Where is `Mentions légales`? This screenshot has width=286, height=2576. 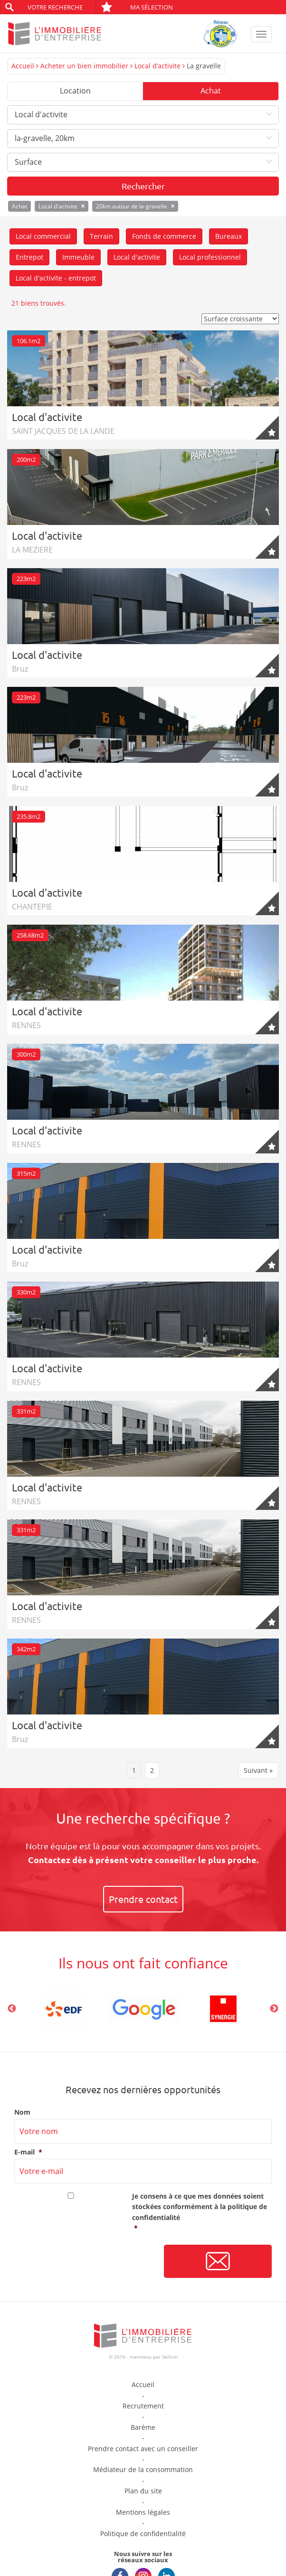
Mentions légales is located at coordinates (143, 2512).